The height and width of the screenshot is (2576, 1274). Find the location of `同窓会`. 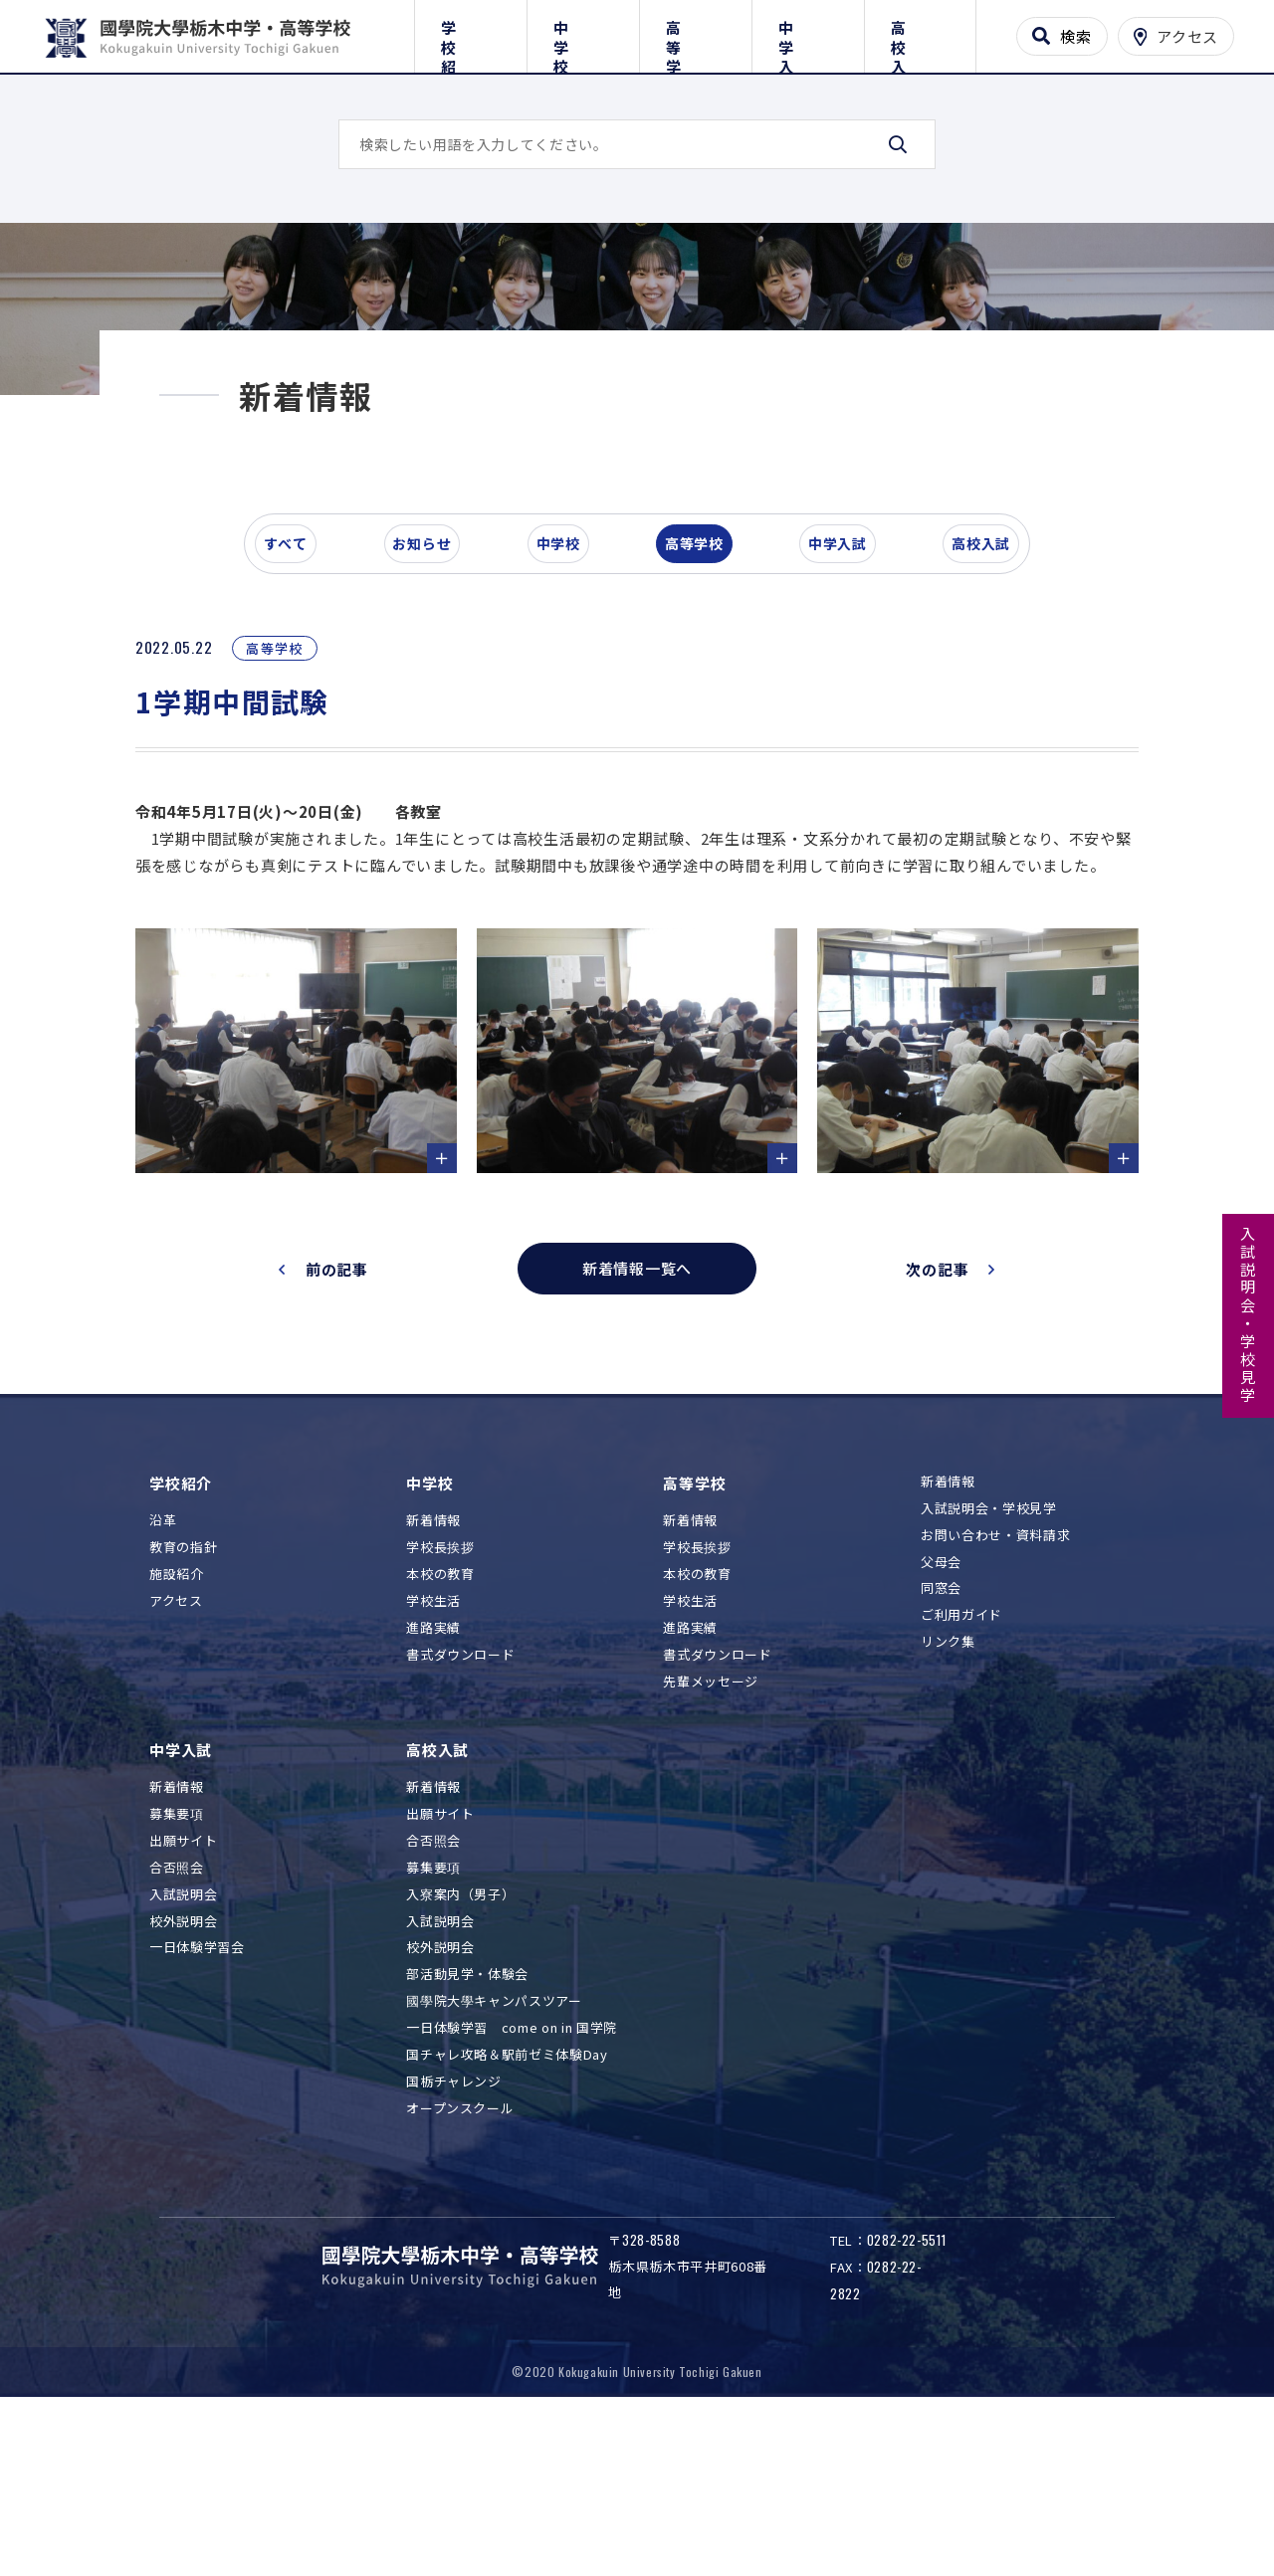

同窓会 is located at coordinates (941, 1755).